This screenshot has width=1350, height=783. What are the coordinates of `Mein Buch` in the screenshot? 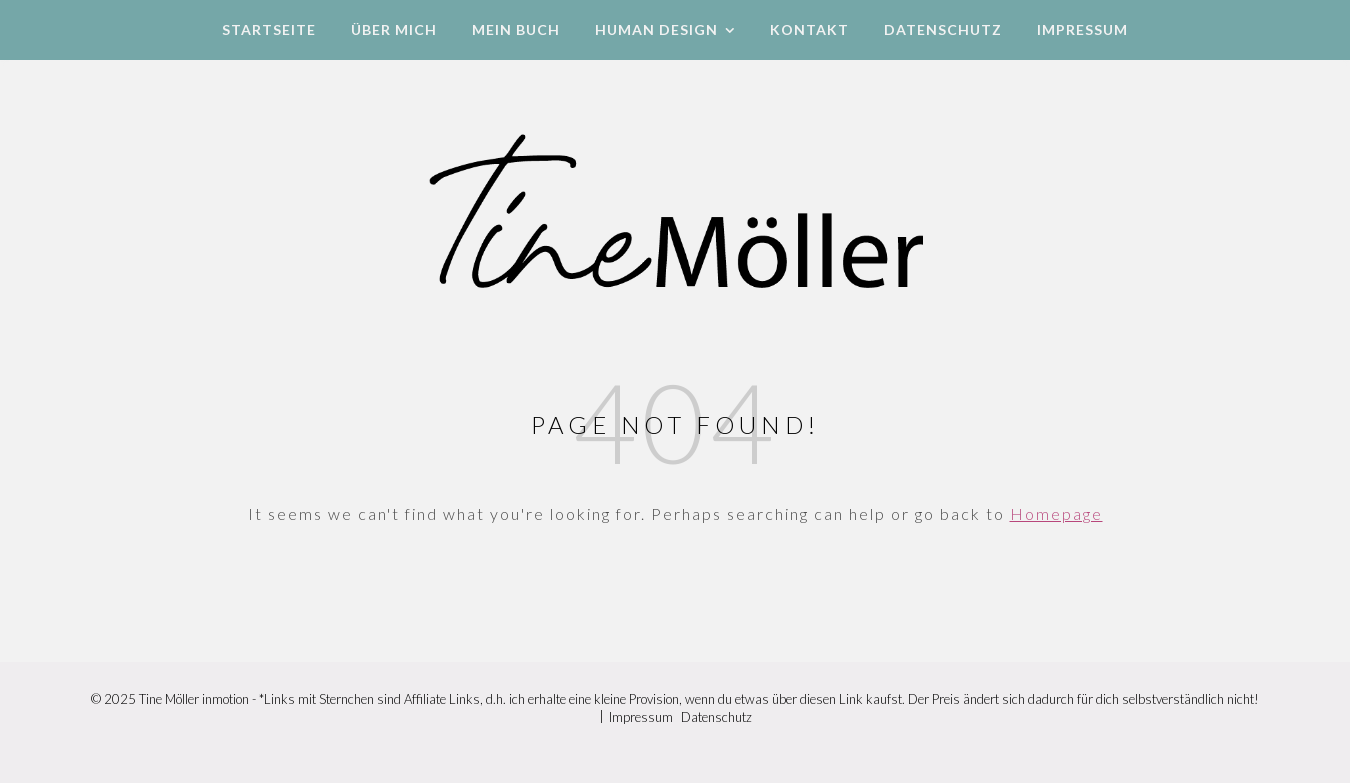 It's located at (516, 29).